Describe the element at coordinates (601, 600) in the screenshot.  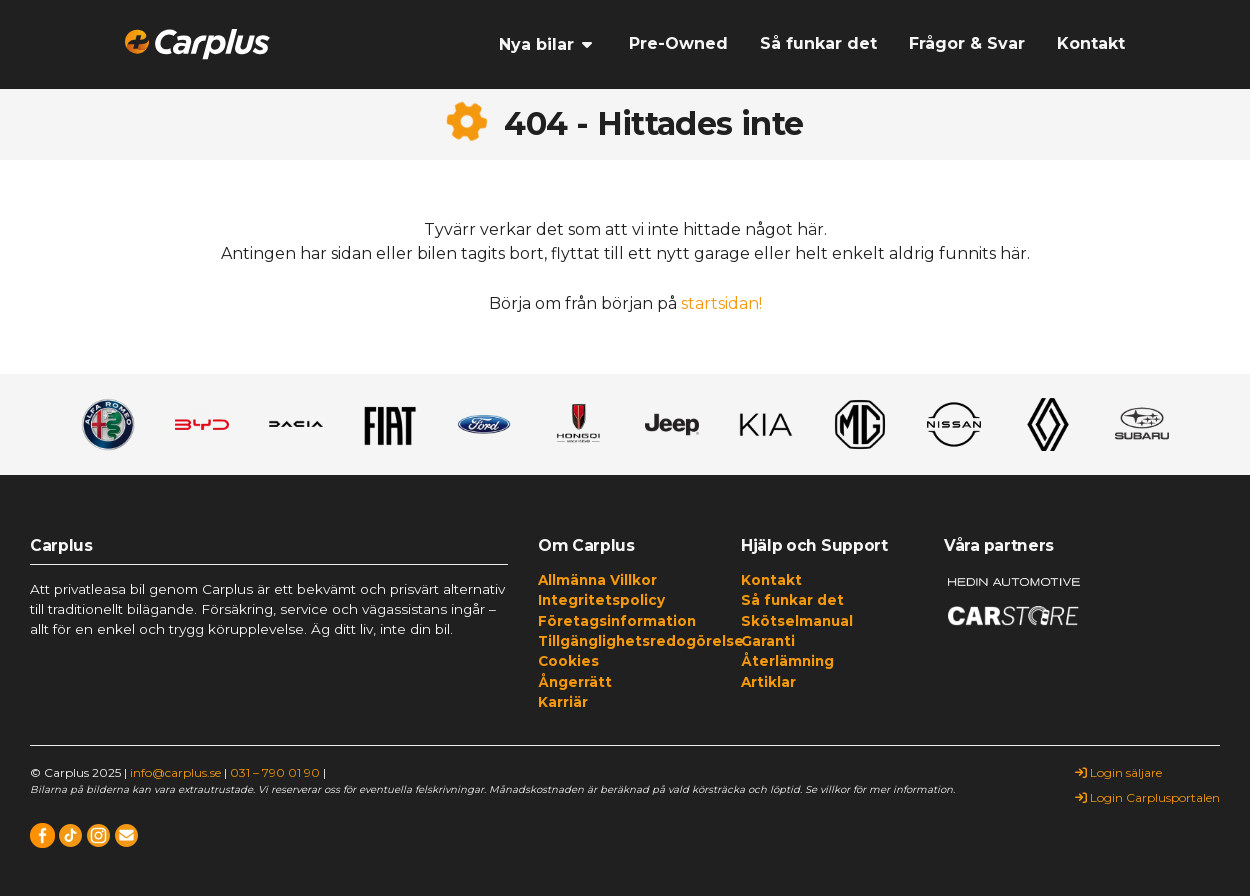
I see `Integritetspolicy` at that location.